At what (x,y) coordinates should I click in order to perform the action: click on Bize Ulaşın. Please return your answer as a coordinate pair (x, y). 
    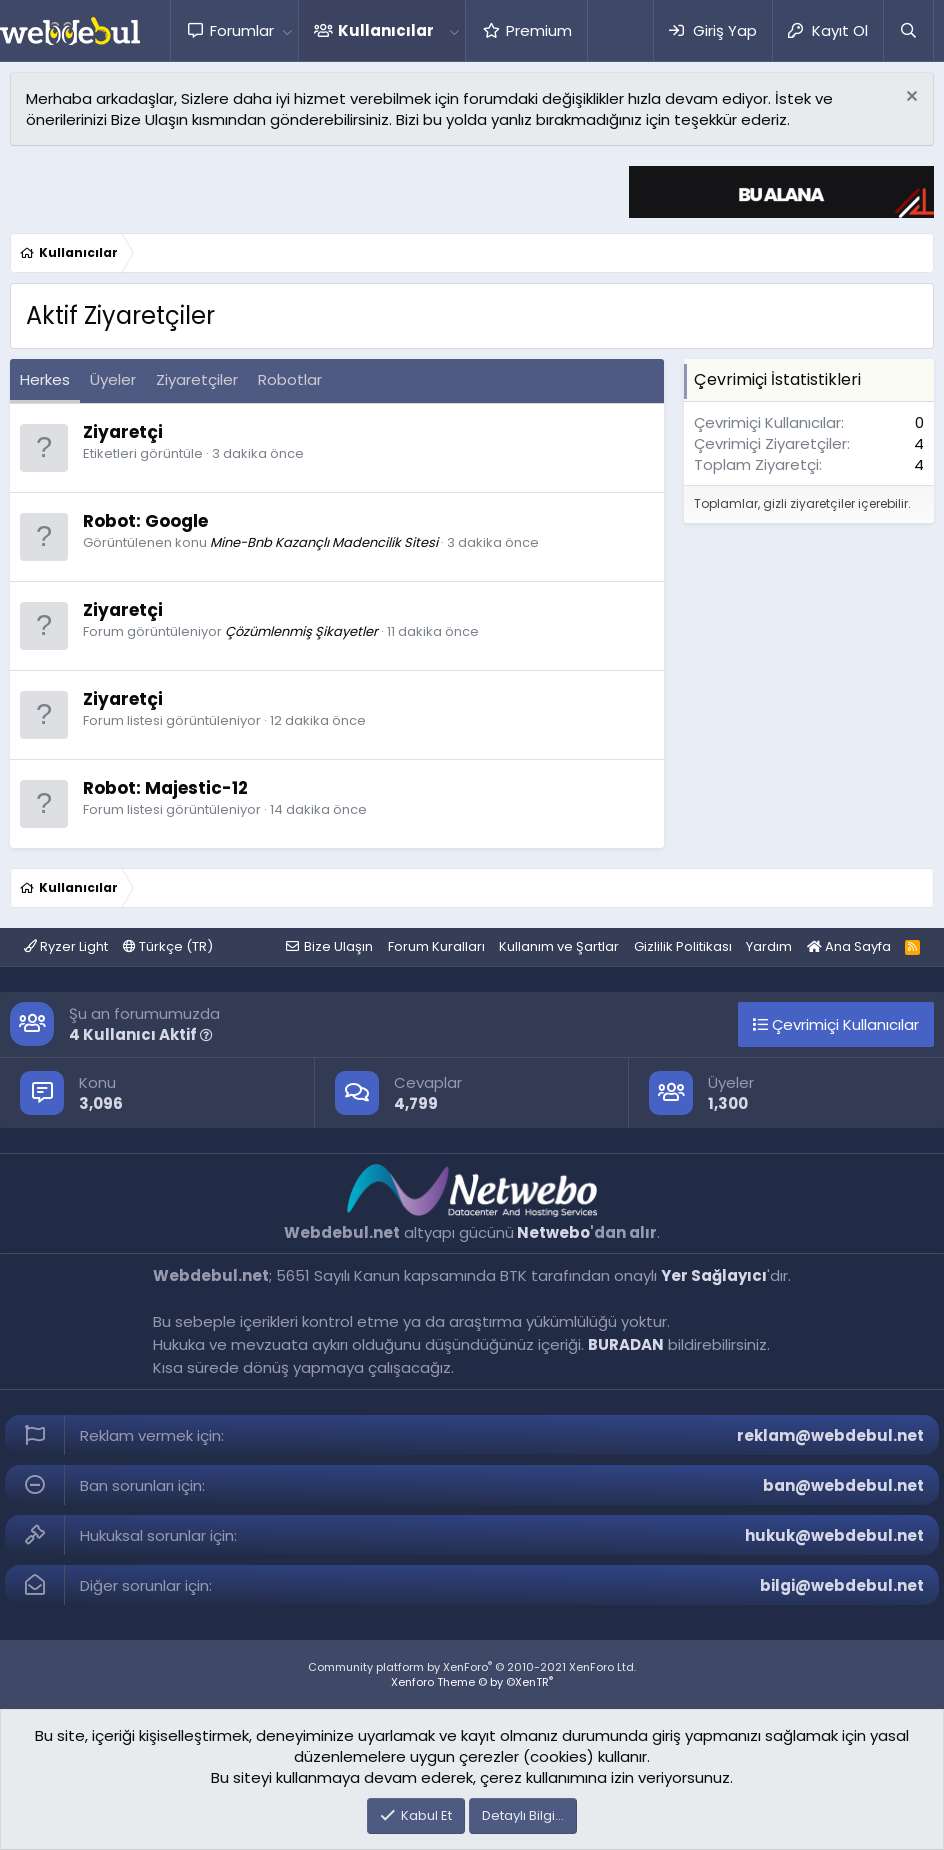
    Looking at the image, I should click on (338, 946).